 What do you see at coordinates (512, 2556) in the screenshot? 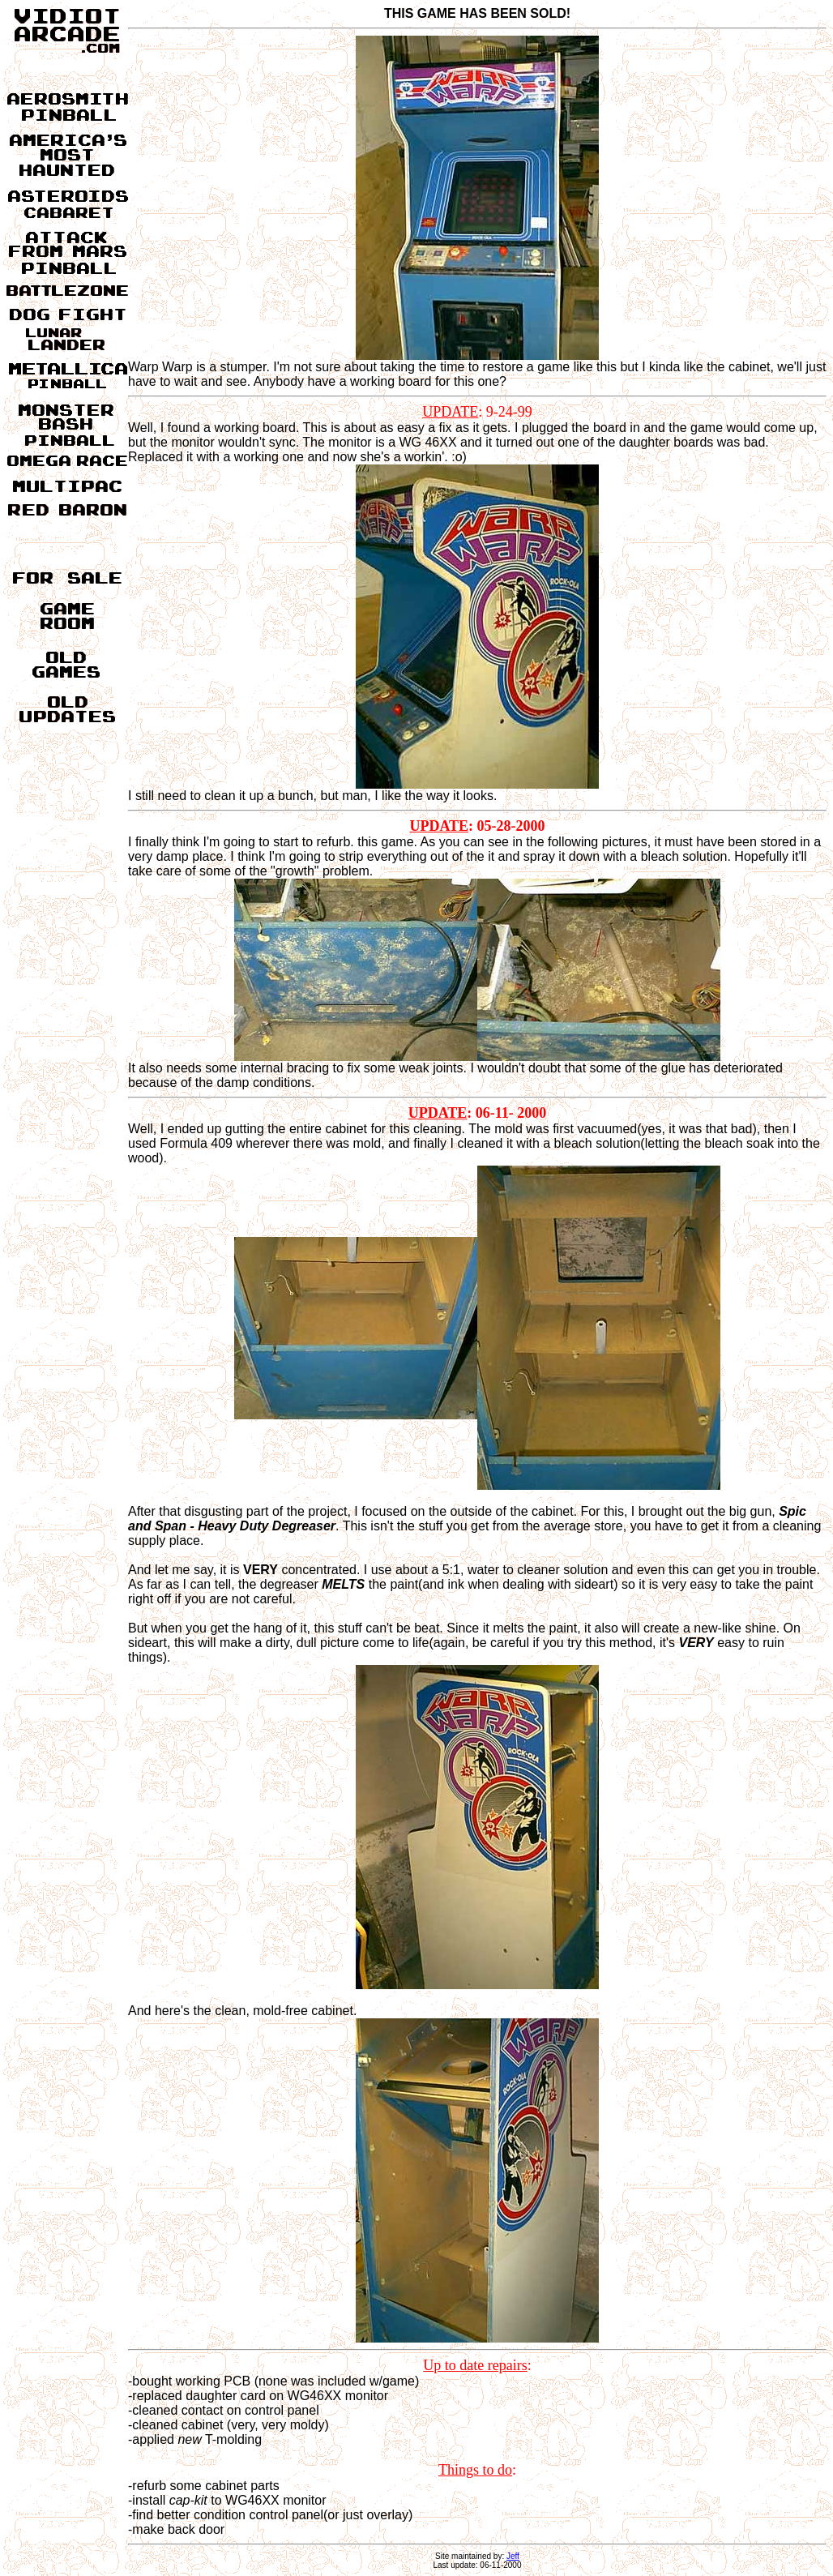
I see `Jeff` at bounding box center [512, 2556].